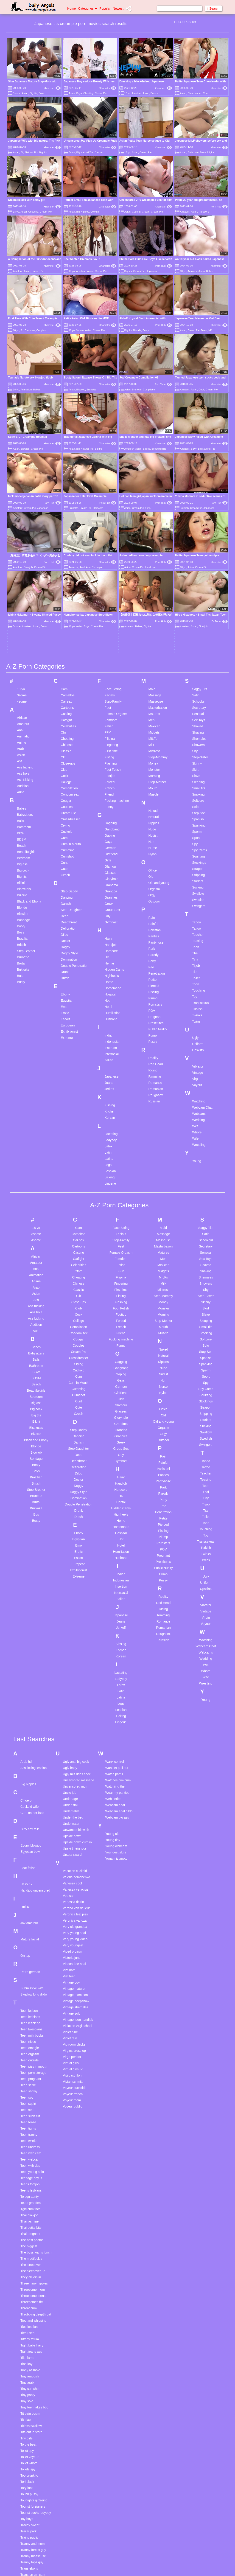  What do you see at coordinates (144, 2566) in the screenshot?
I see `Content Removal` at bounding box center [144, 2566].